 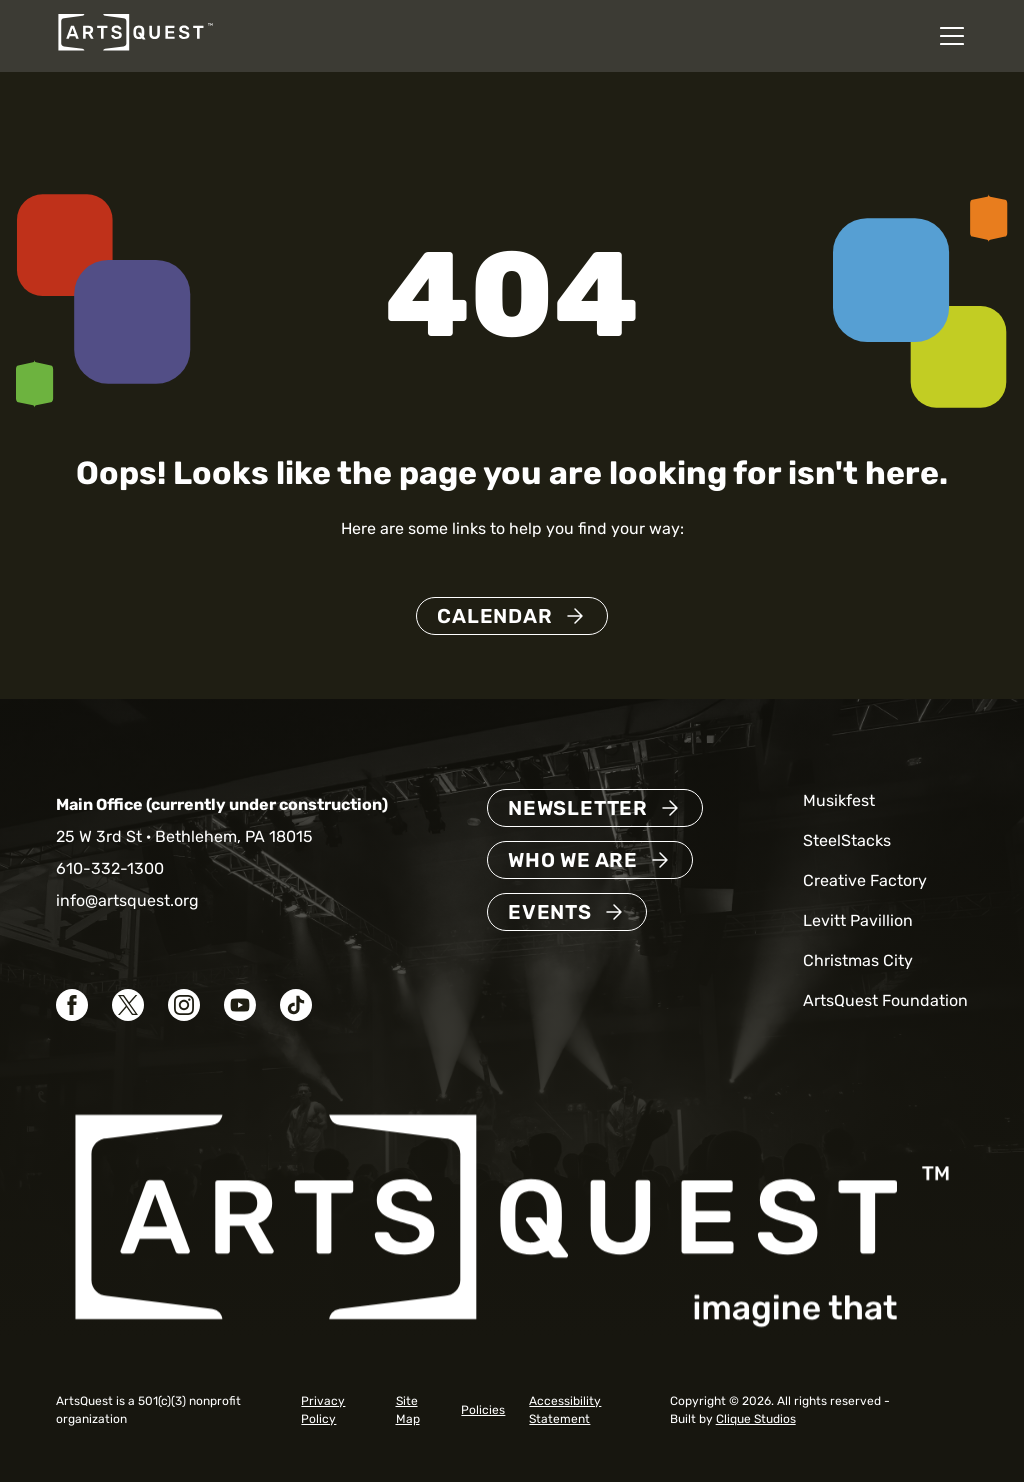 I want to click on Calendar, so click(x=494, y=616).